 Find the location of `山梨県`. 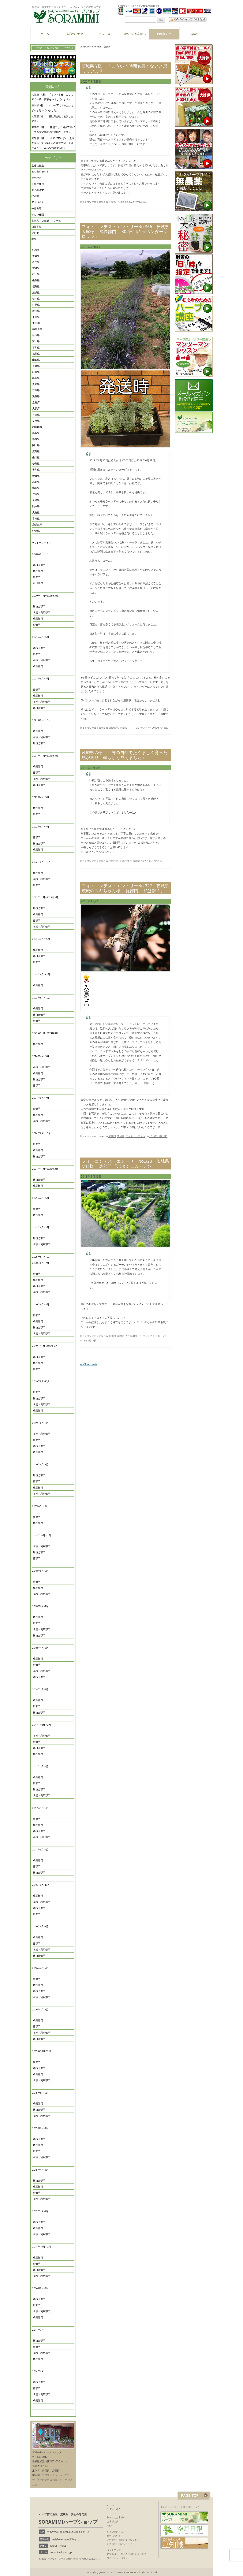

山梨県 is located at coordinates (36, 359).